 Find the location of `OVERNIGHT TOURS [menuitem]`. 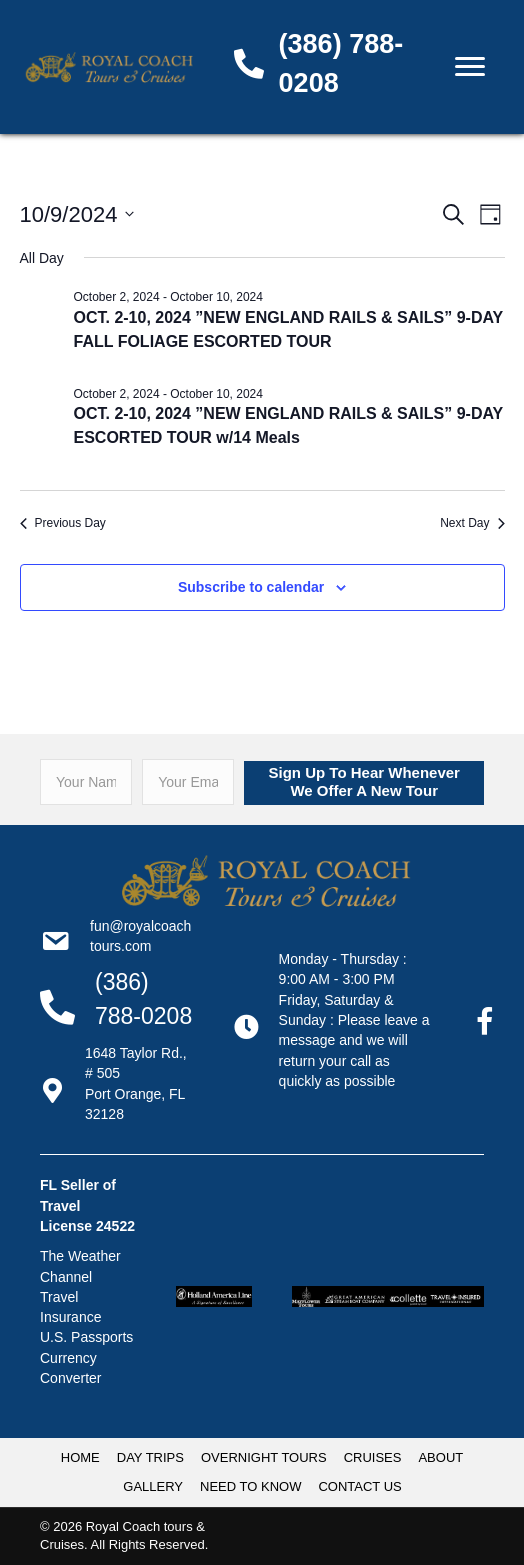

OVERNIGHT TOURS [menuitem] is located at coordinates (264, 1457).